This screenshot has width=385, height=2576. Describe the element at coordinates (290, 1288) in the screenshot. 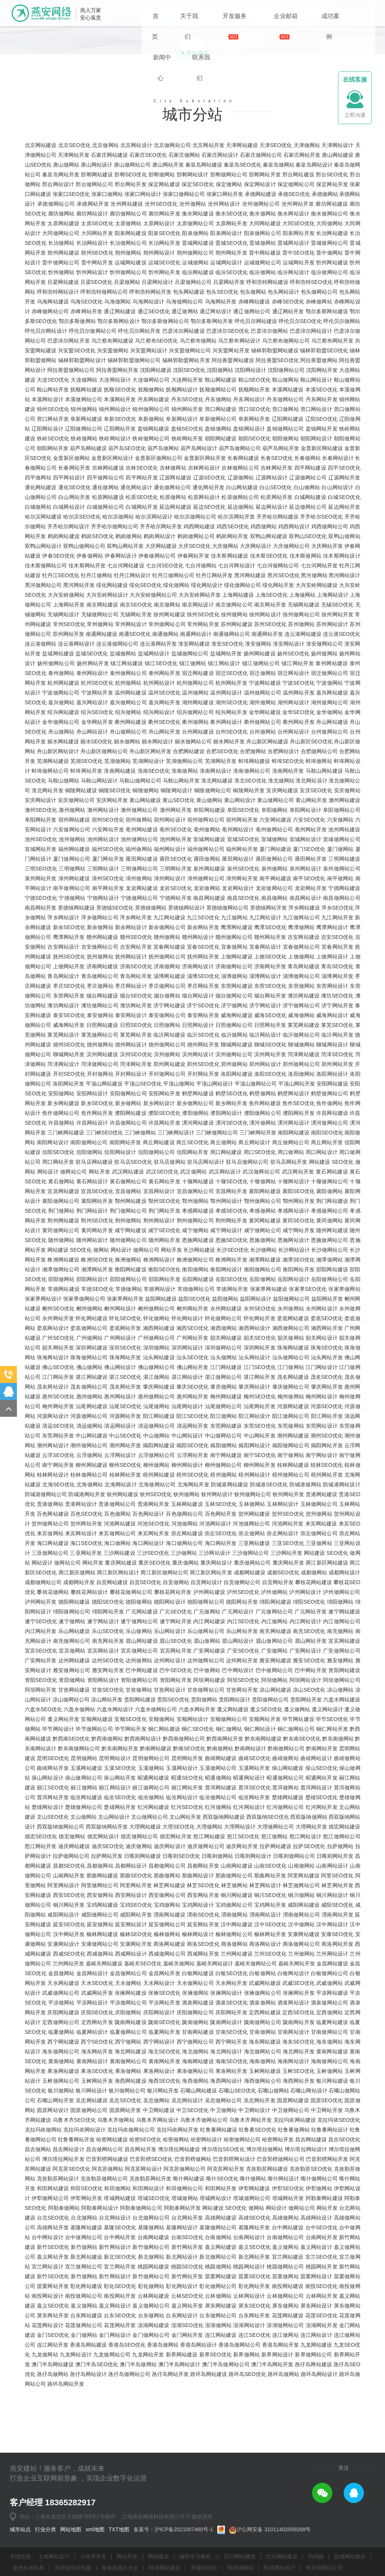

I see `周口做网站` at that location.